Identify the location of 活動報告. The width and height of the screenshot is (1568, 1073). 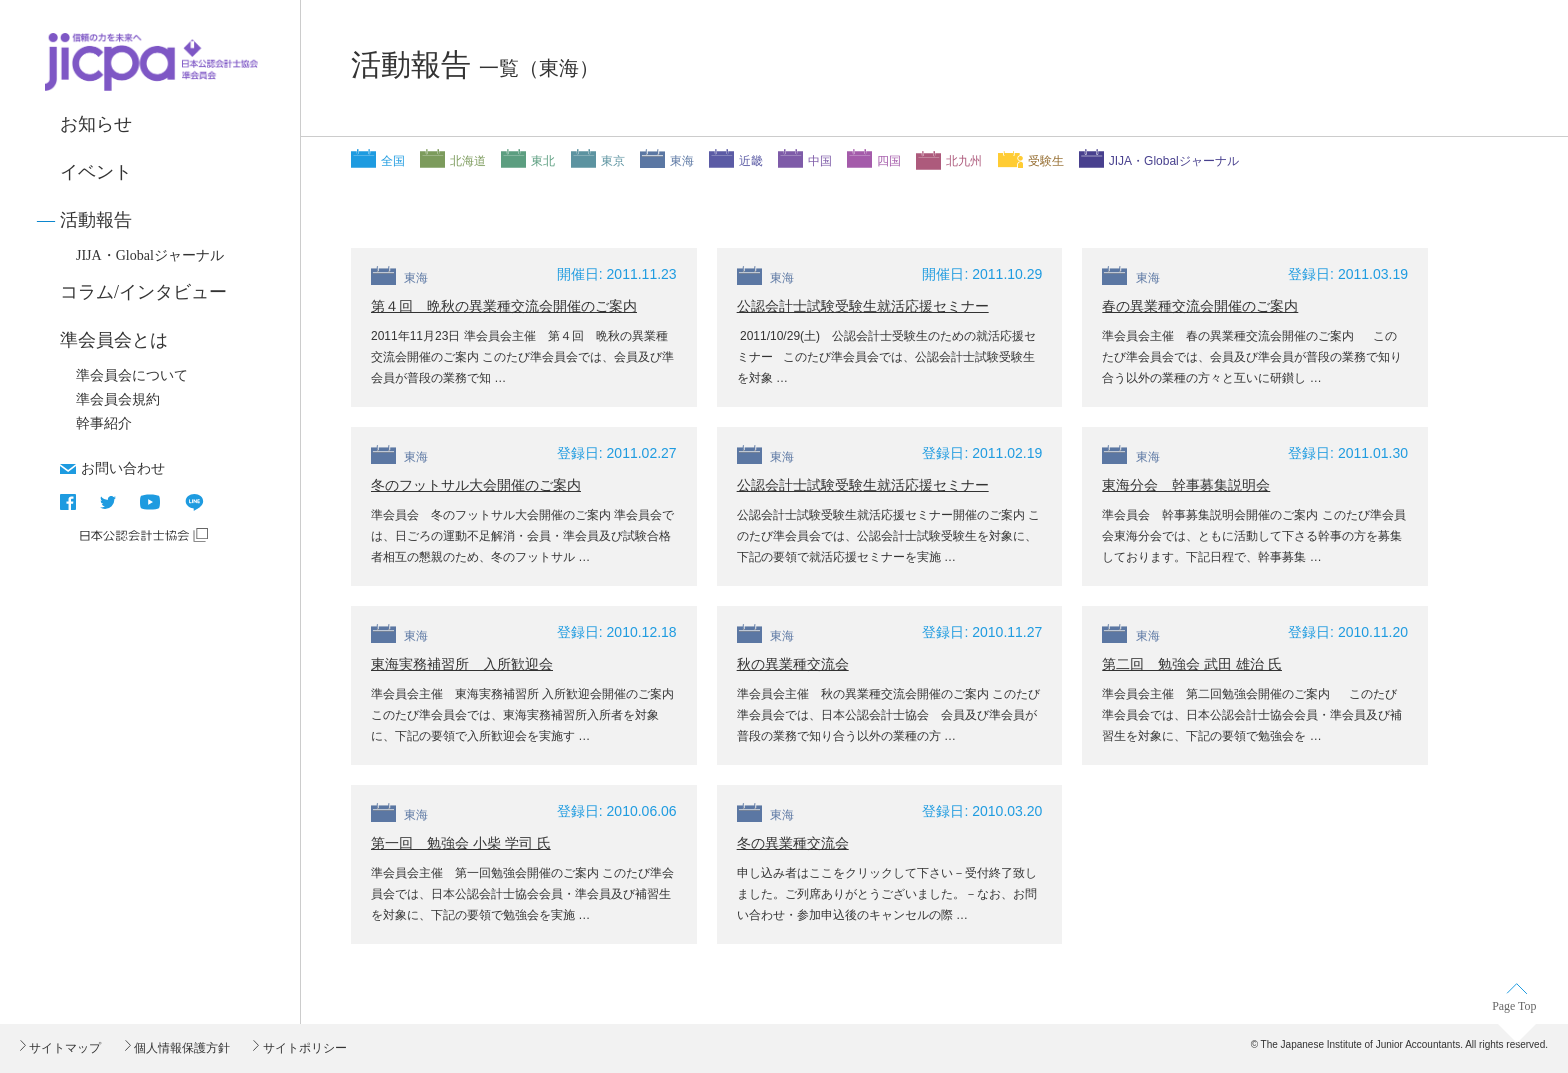
(96, 220).